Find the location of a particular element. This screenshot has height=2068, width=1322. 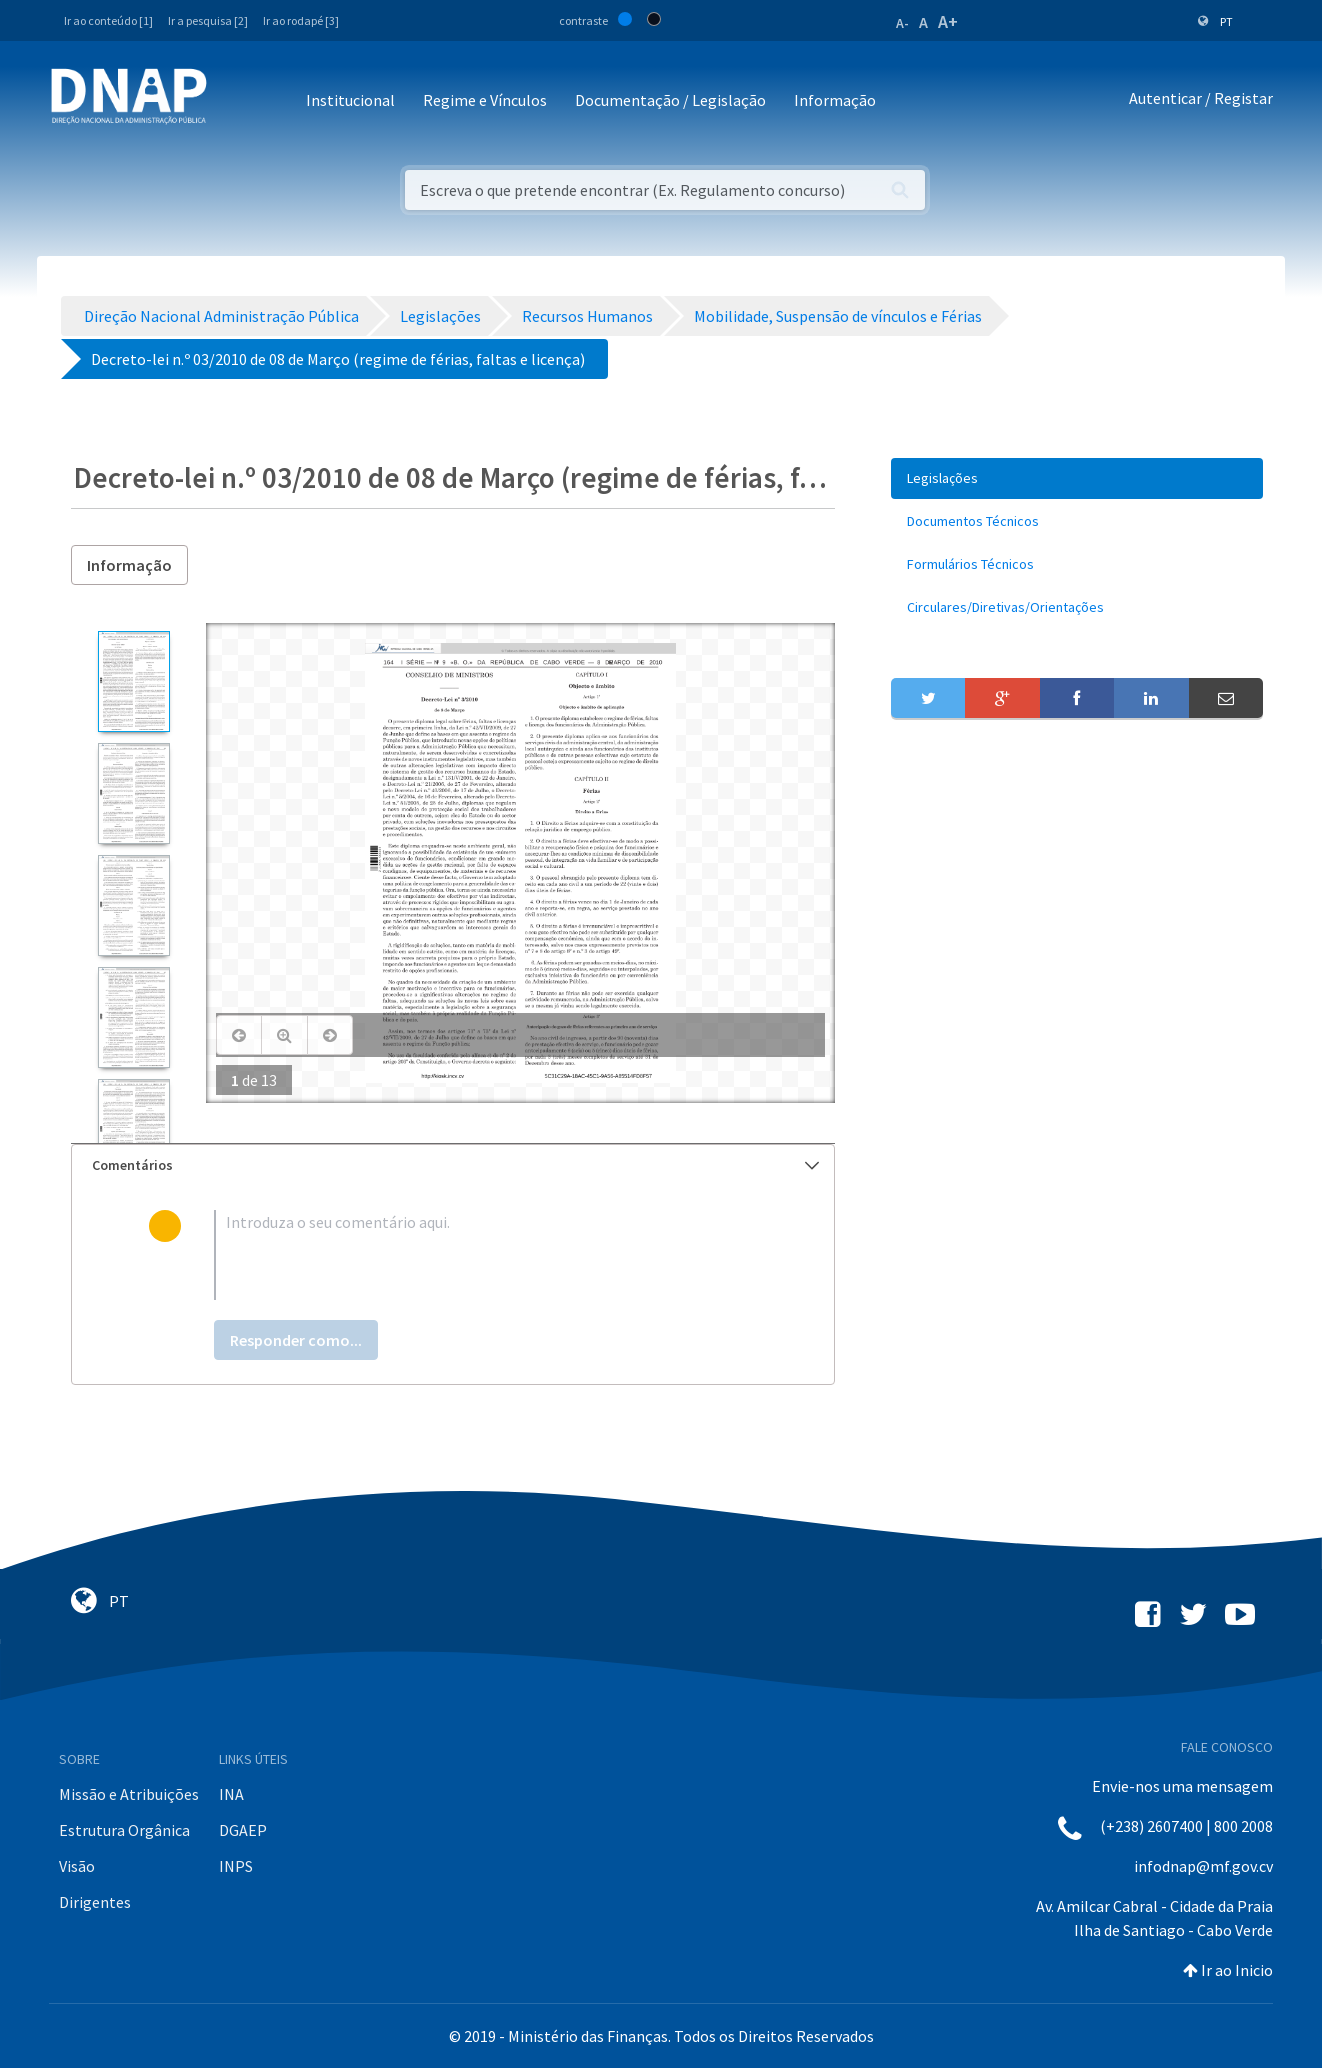

INA is located at coordinates (231, 1794).